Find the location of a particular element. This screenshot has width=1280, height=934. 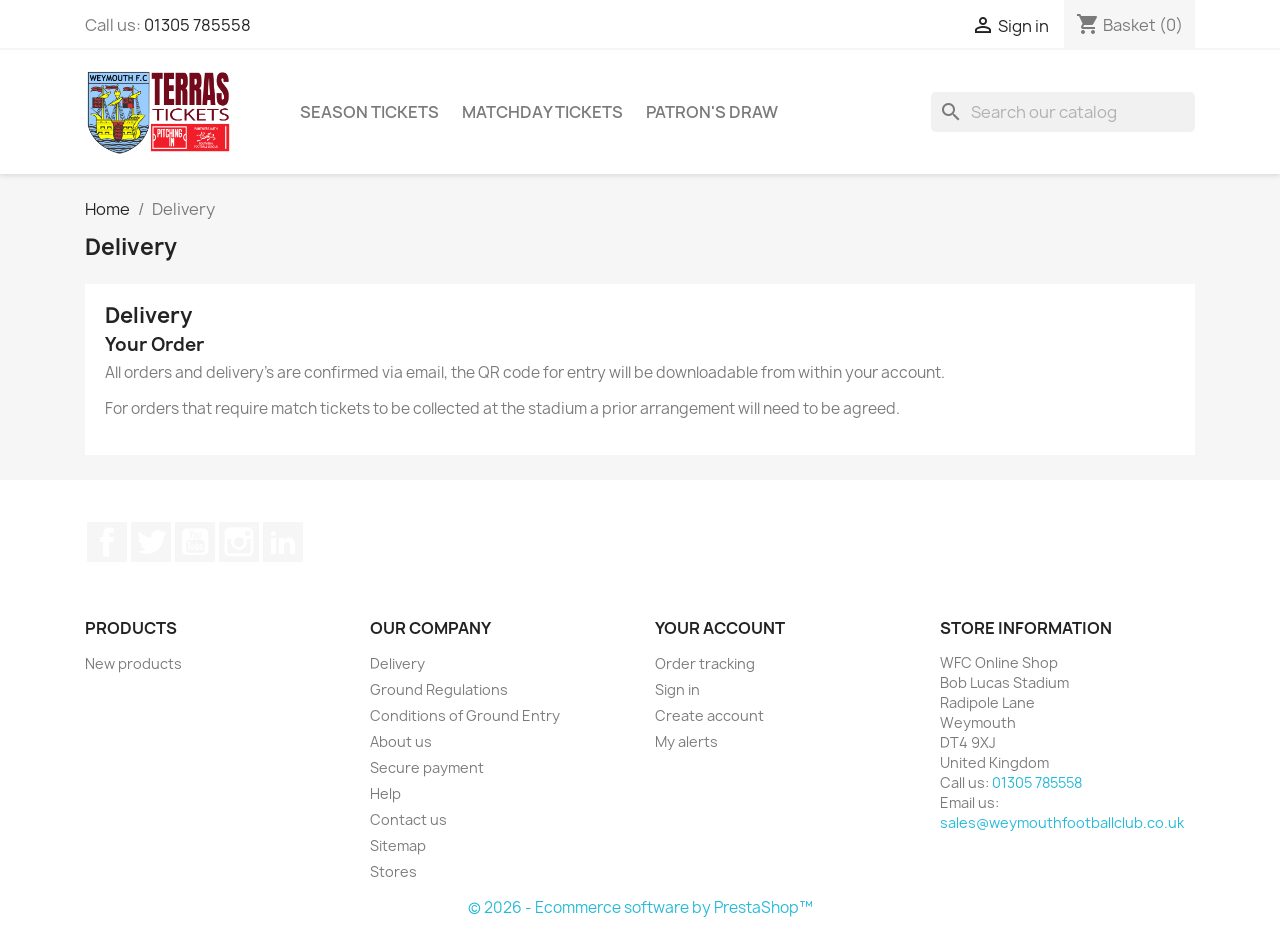

Patron's Draw is located at coordinates (712, 112).